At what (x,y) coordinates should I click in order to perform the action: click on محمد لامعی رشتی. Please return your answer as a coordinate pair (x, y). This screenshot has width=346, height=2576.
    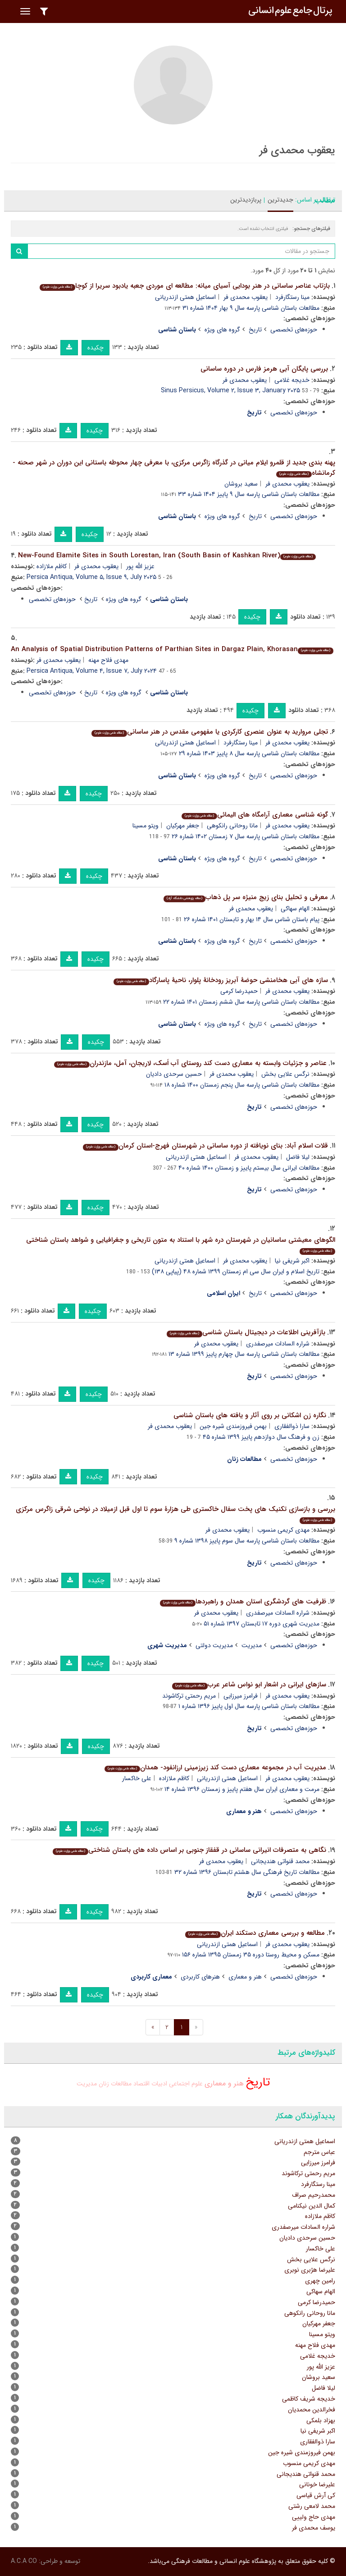
    Looking at the image, I should click on (311, 2506).